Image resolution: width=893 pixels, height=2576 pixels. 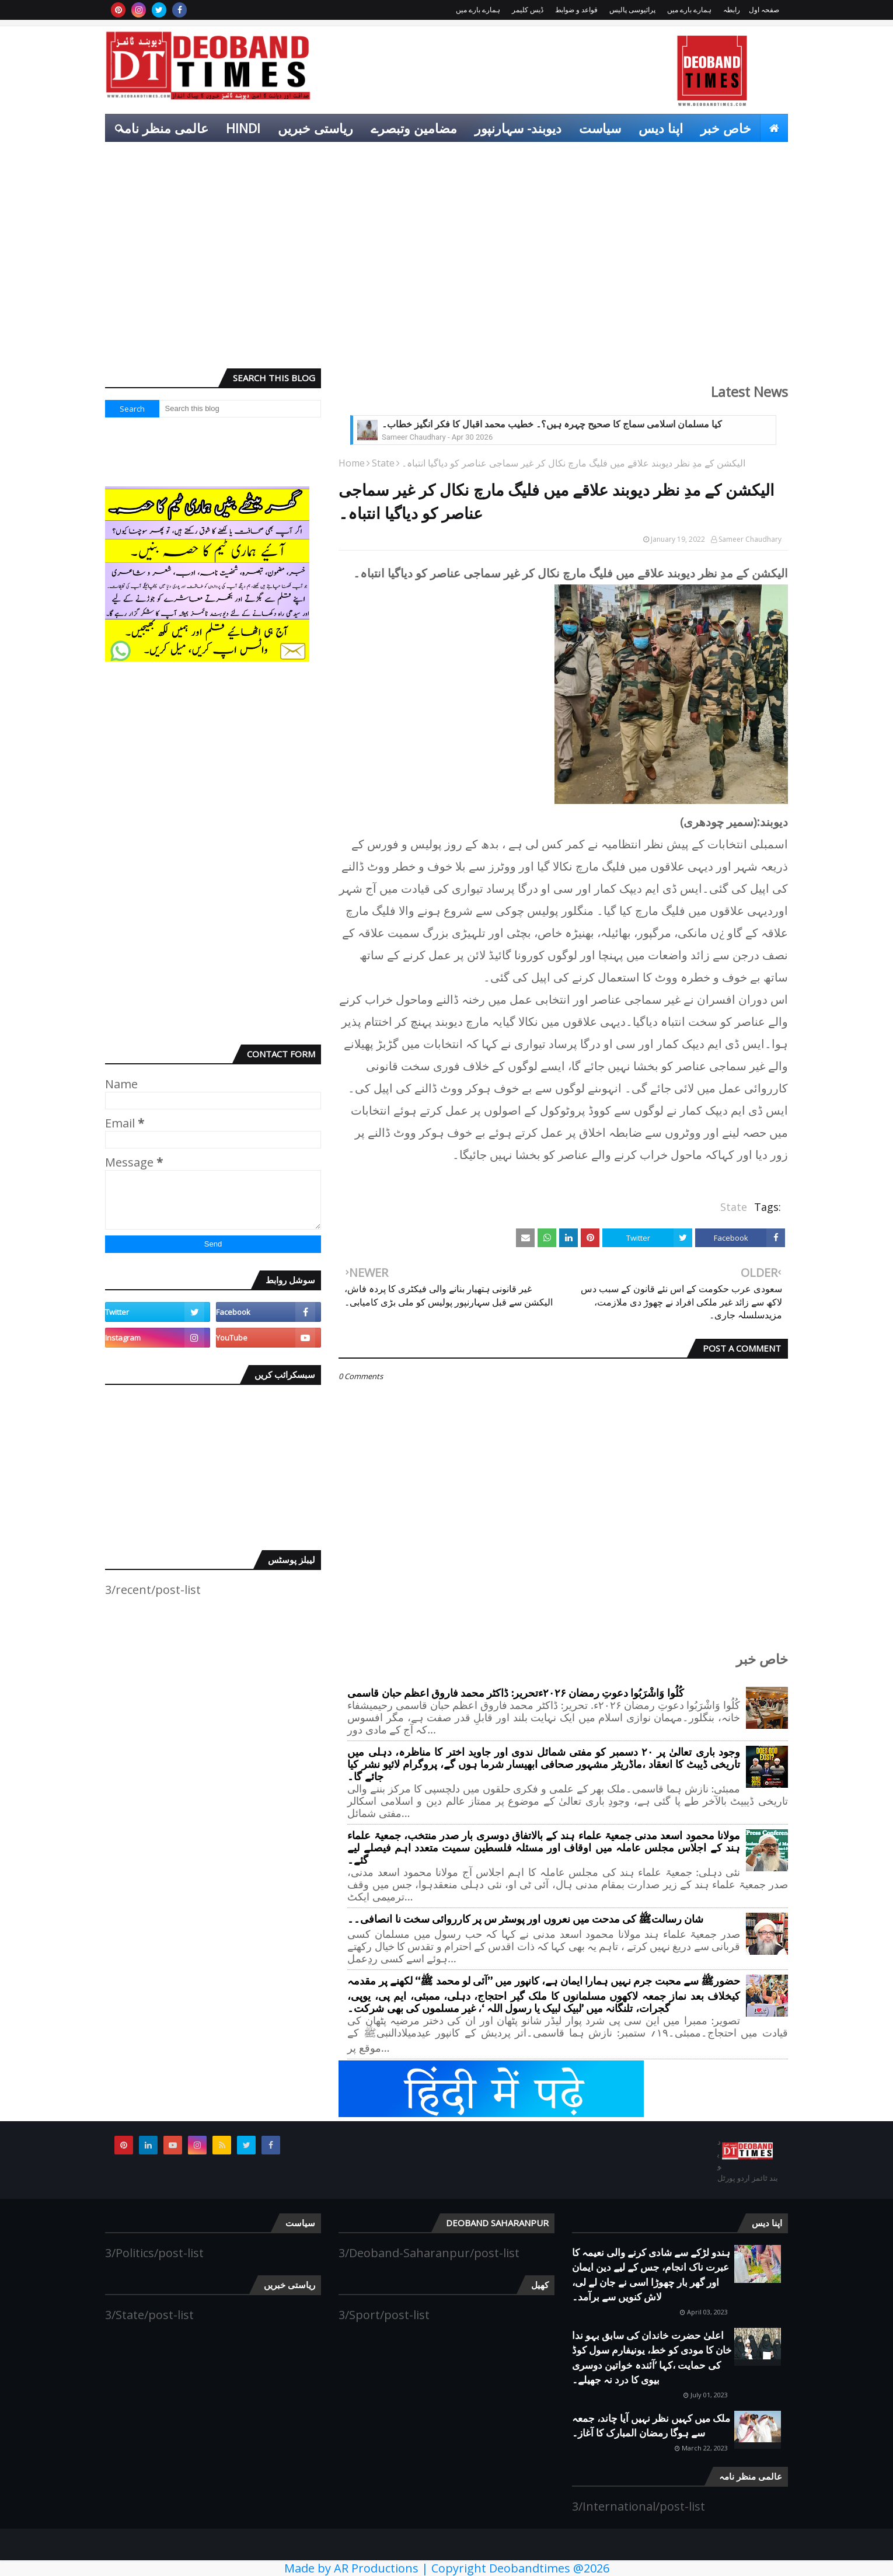 What do you see at coordinates (352, 463) in the screenshot?
I see `Home` at bounding box center [352, 463].